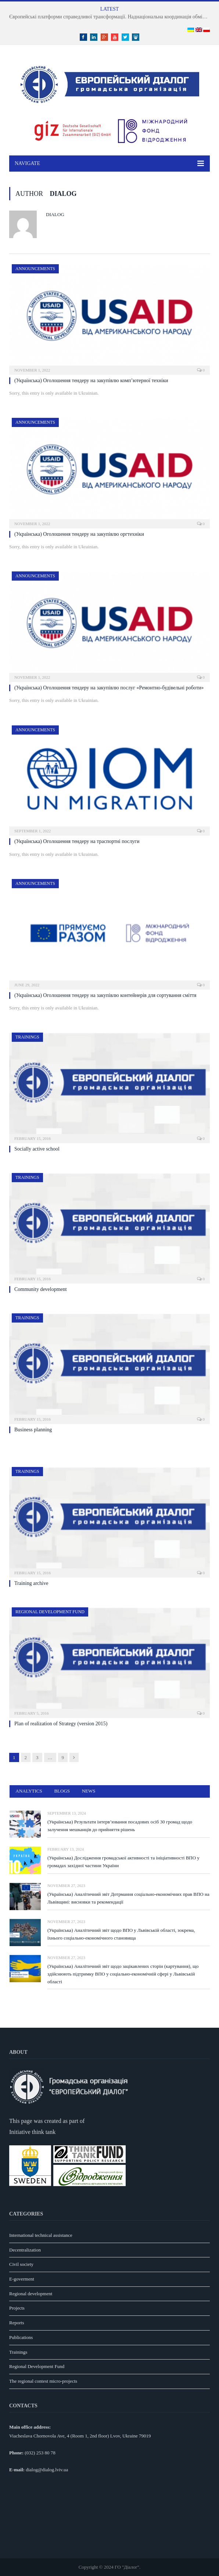  Describe the element at coordinates (21, 2264) in the screenshot. I see `Civil society` at that location.